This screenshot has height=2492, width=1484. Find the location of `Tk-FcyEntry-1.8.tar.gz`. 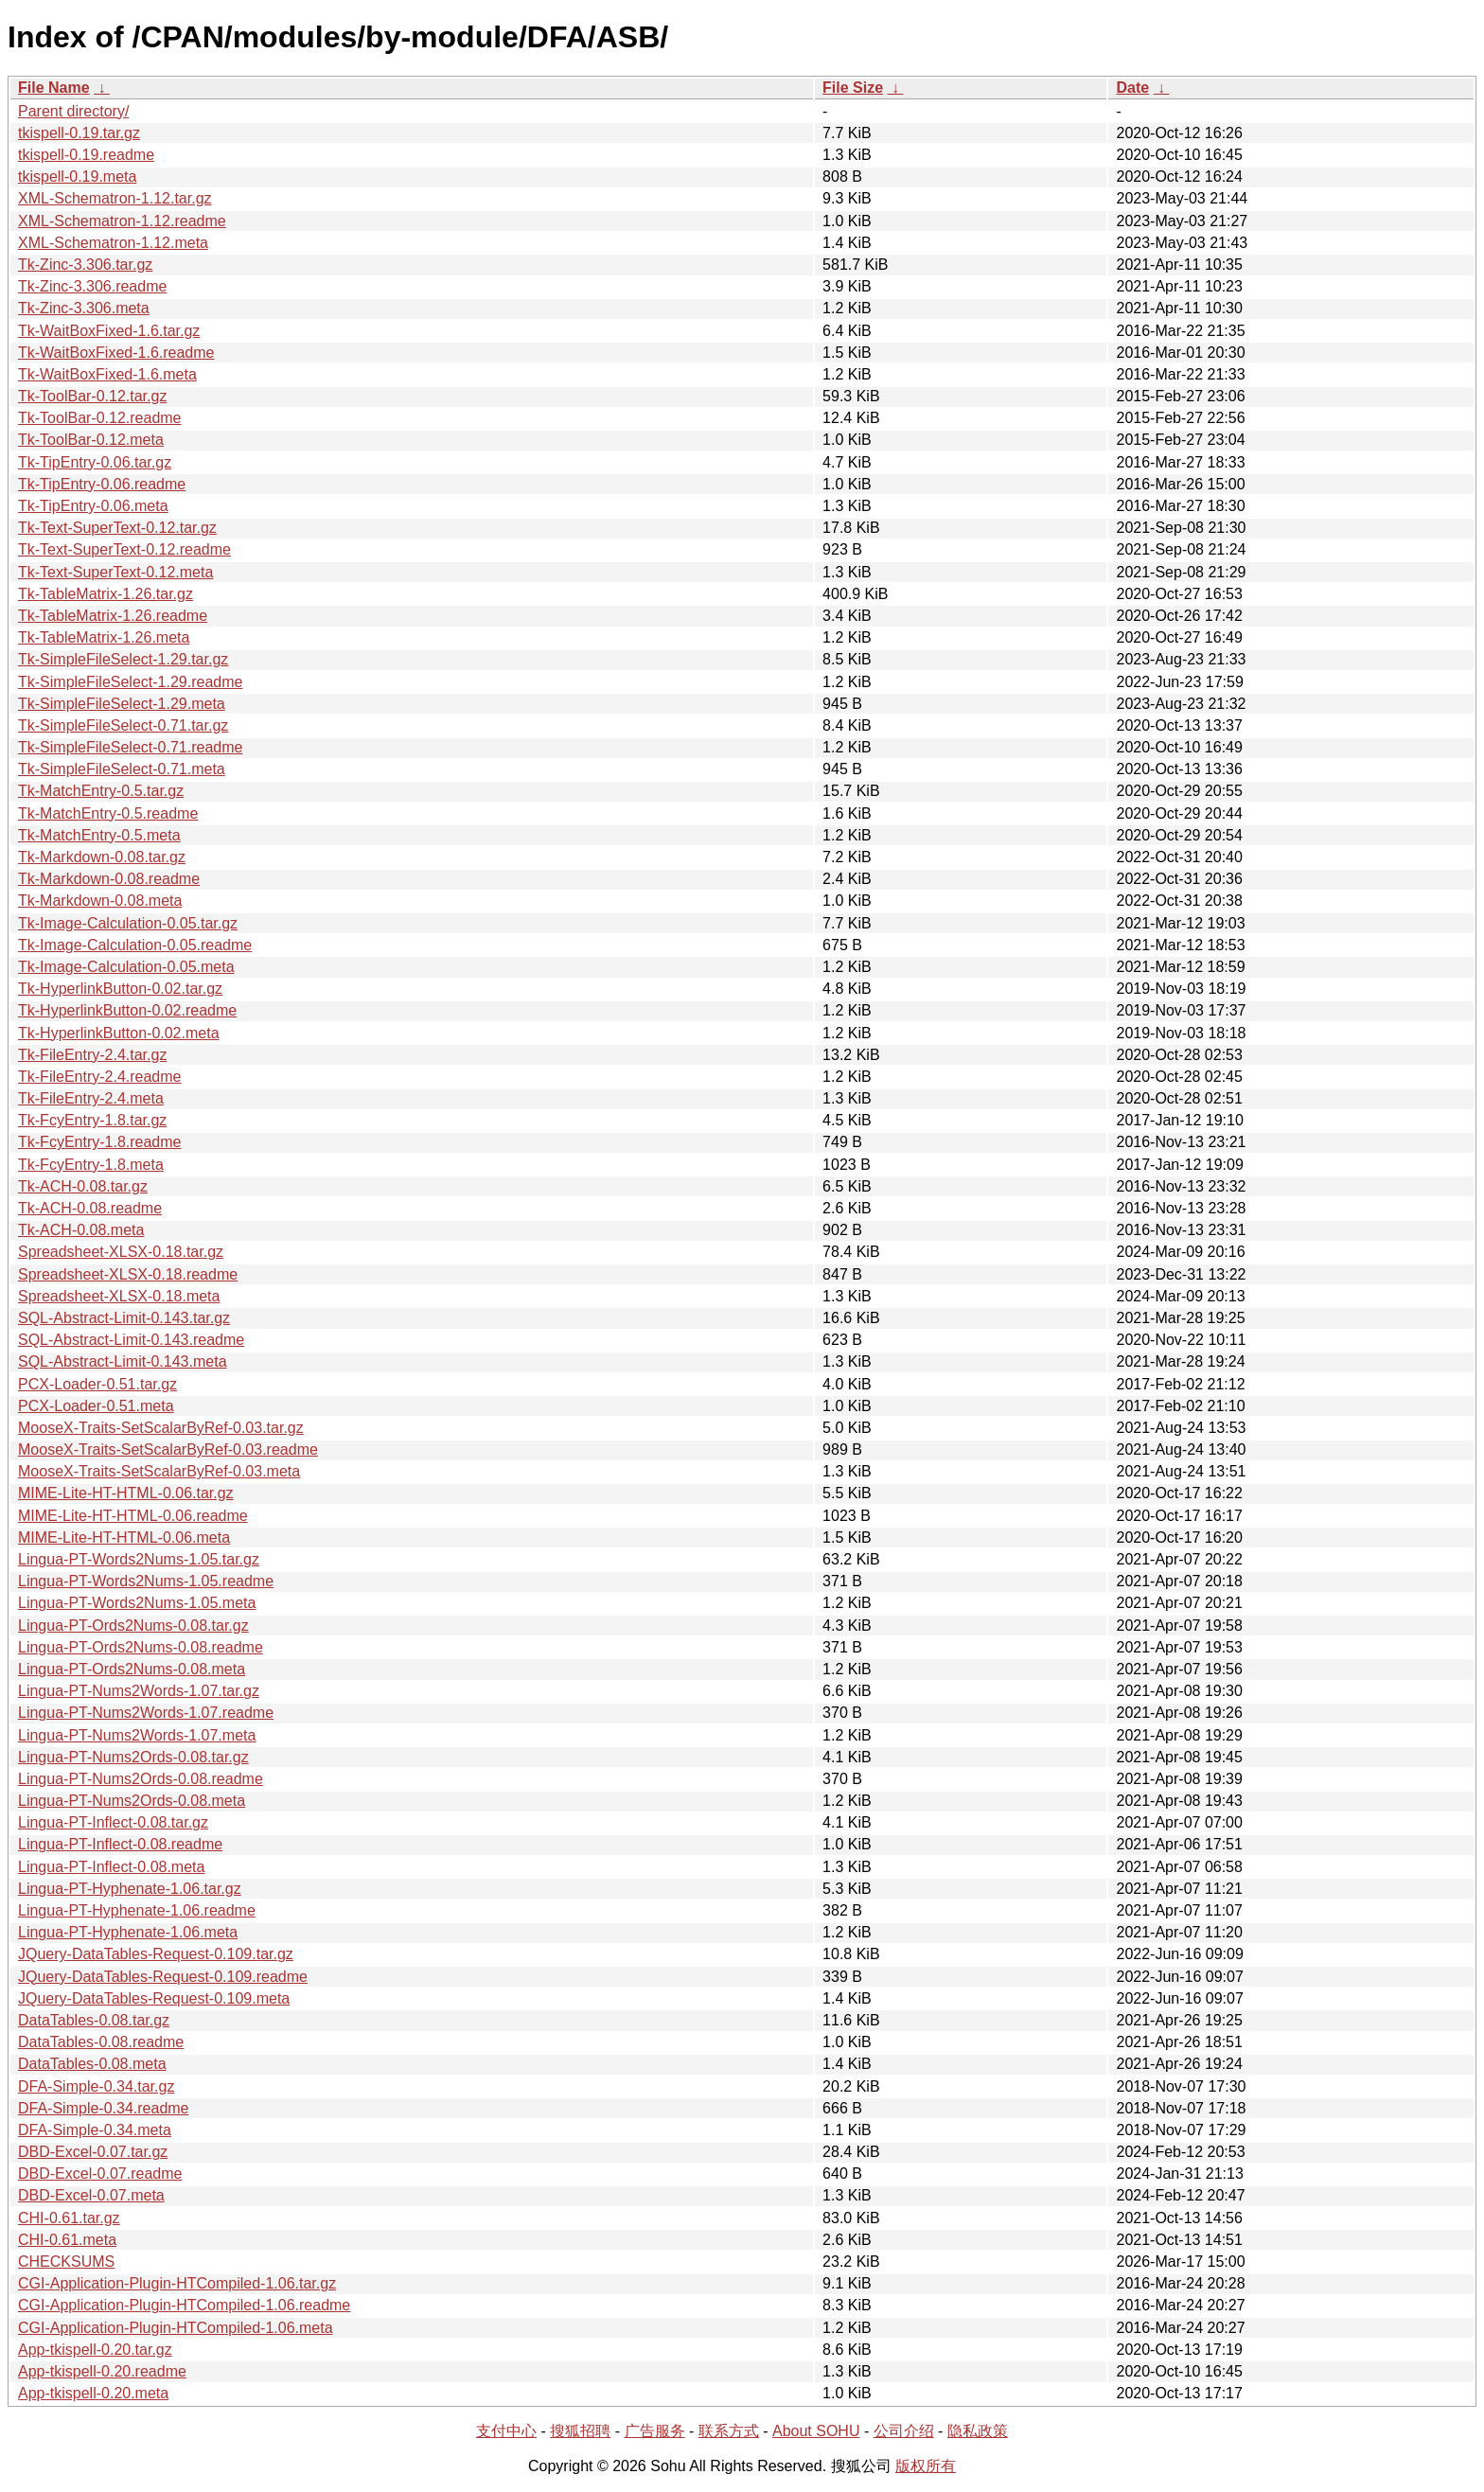

Tk-FcyEntry-1.8.tar.gz is located at coordinates (92, 1120).